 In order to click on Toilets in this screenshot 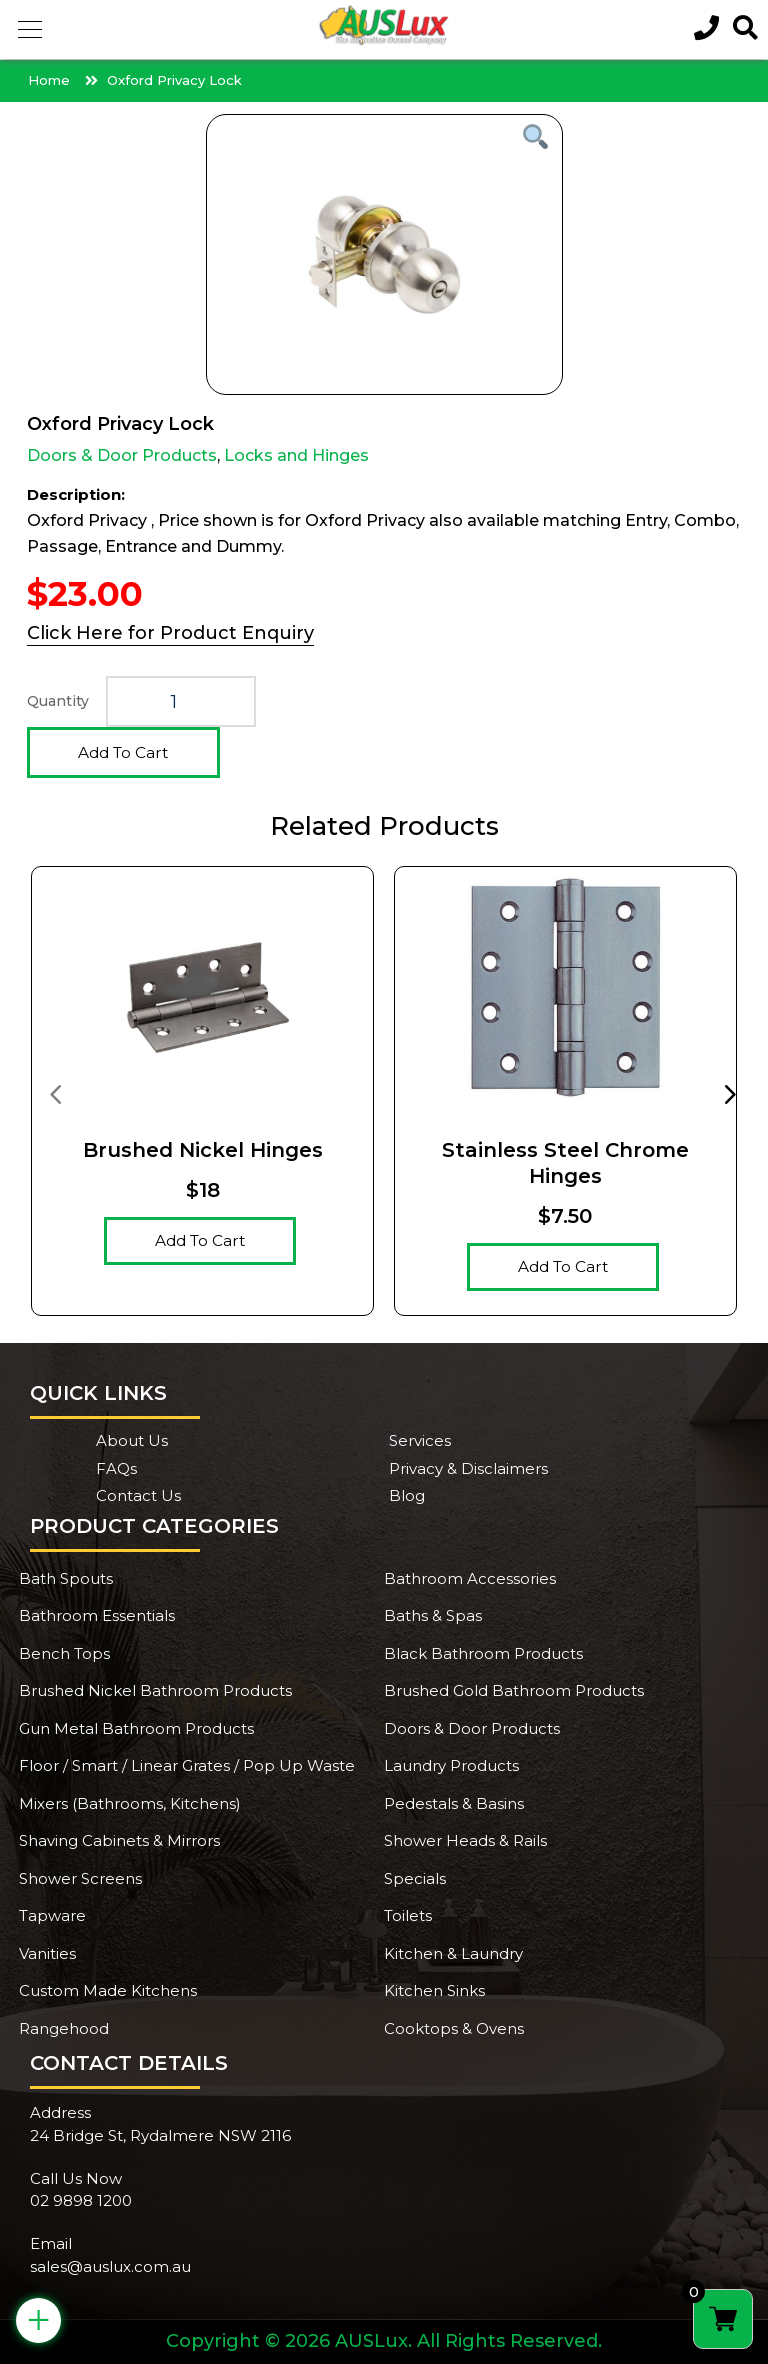, I will do `click(408, 1915)`.